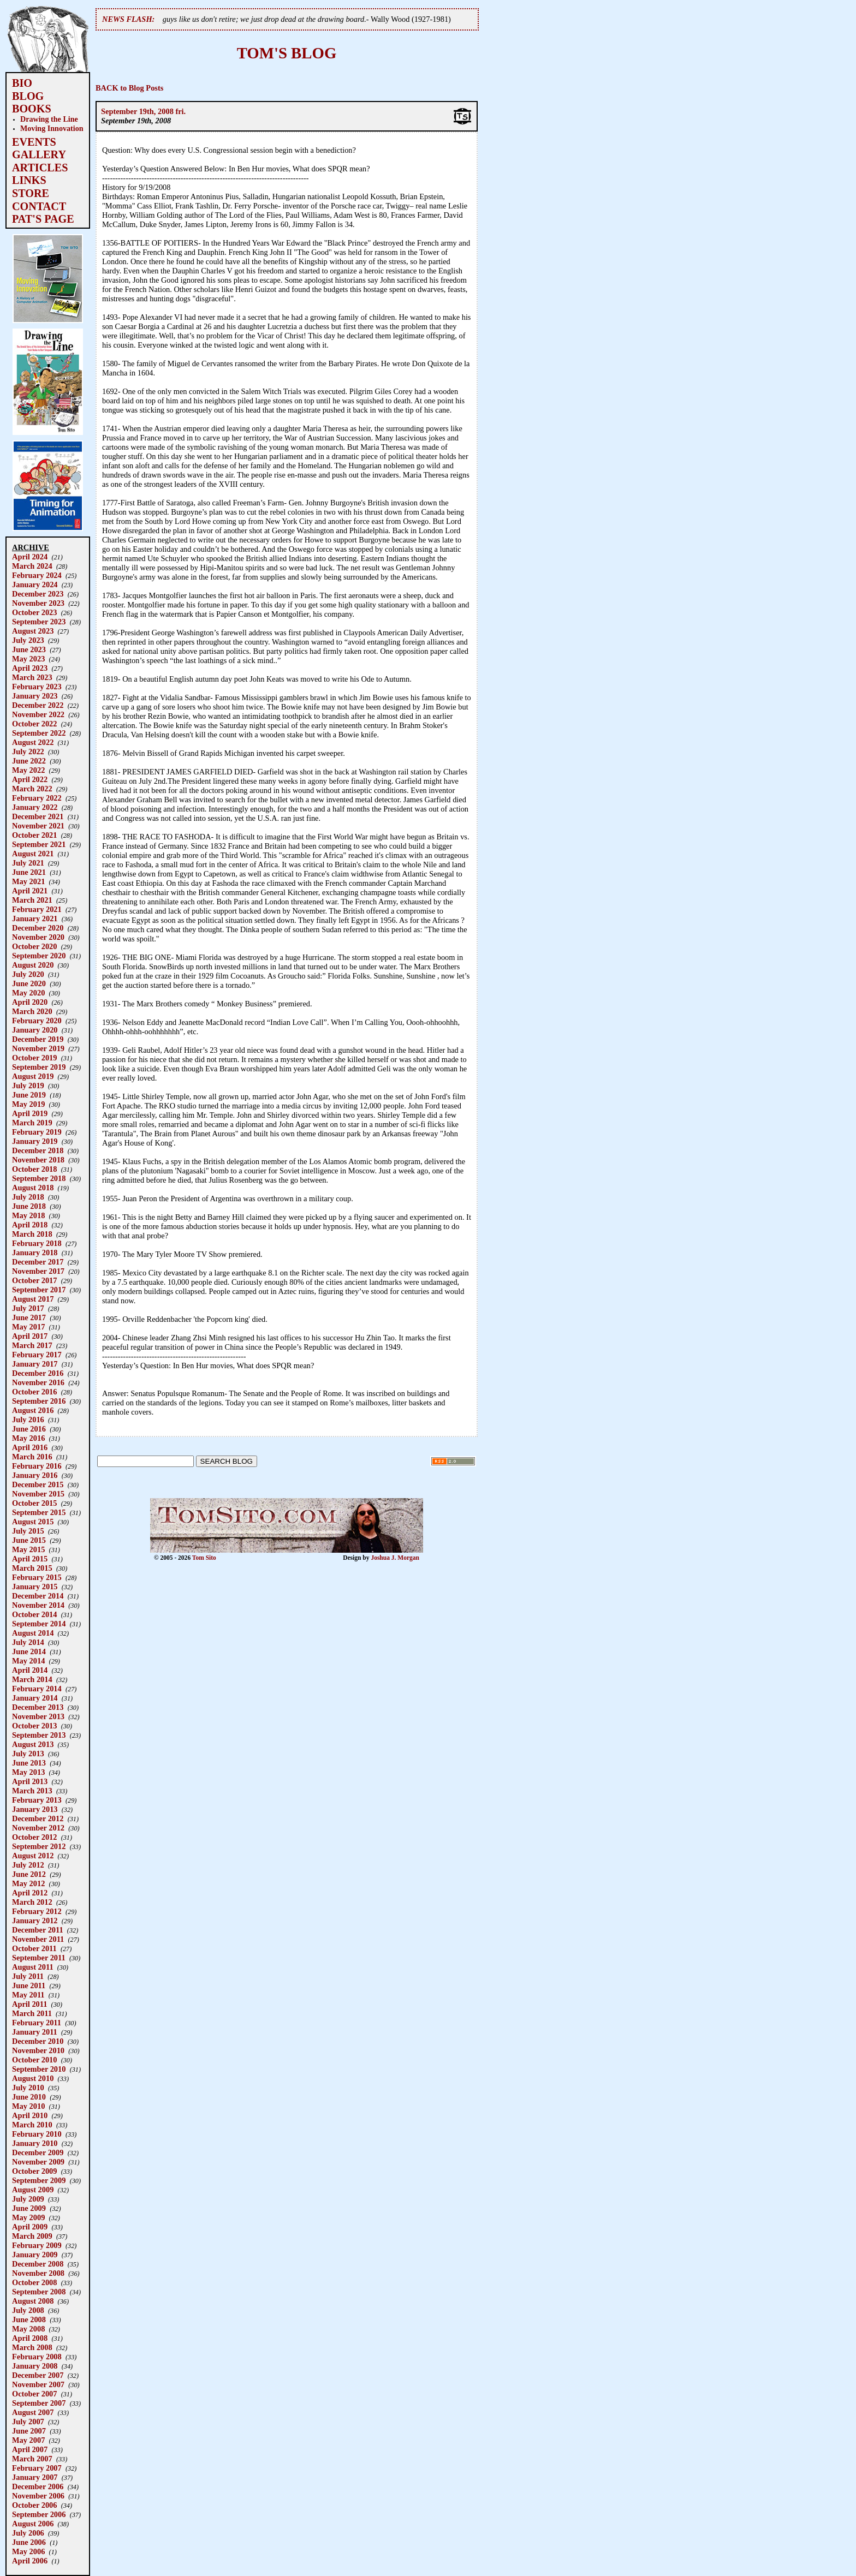  What do you see at coordinates (35, 2143) in the screenshot?
I see `January 2010` at bounding box center [35, 2143].